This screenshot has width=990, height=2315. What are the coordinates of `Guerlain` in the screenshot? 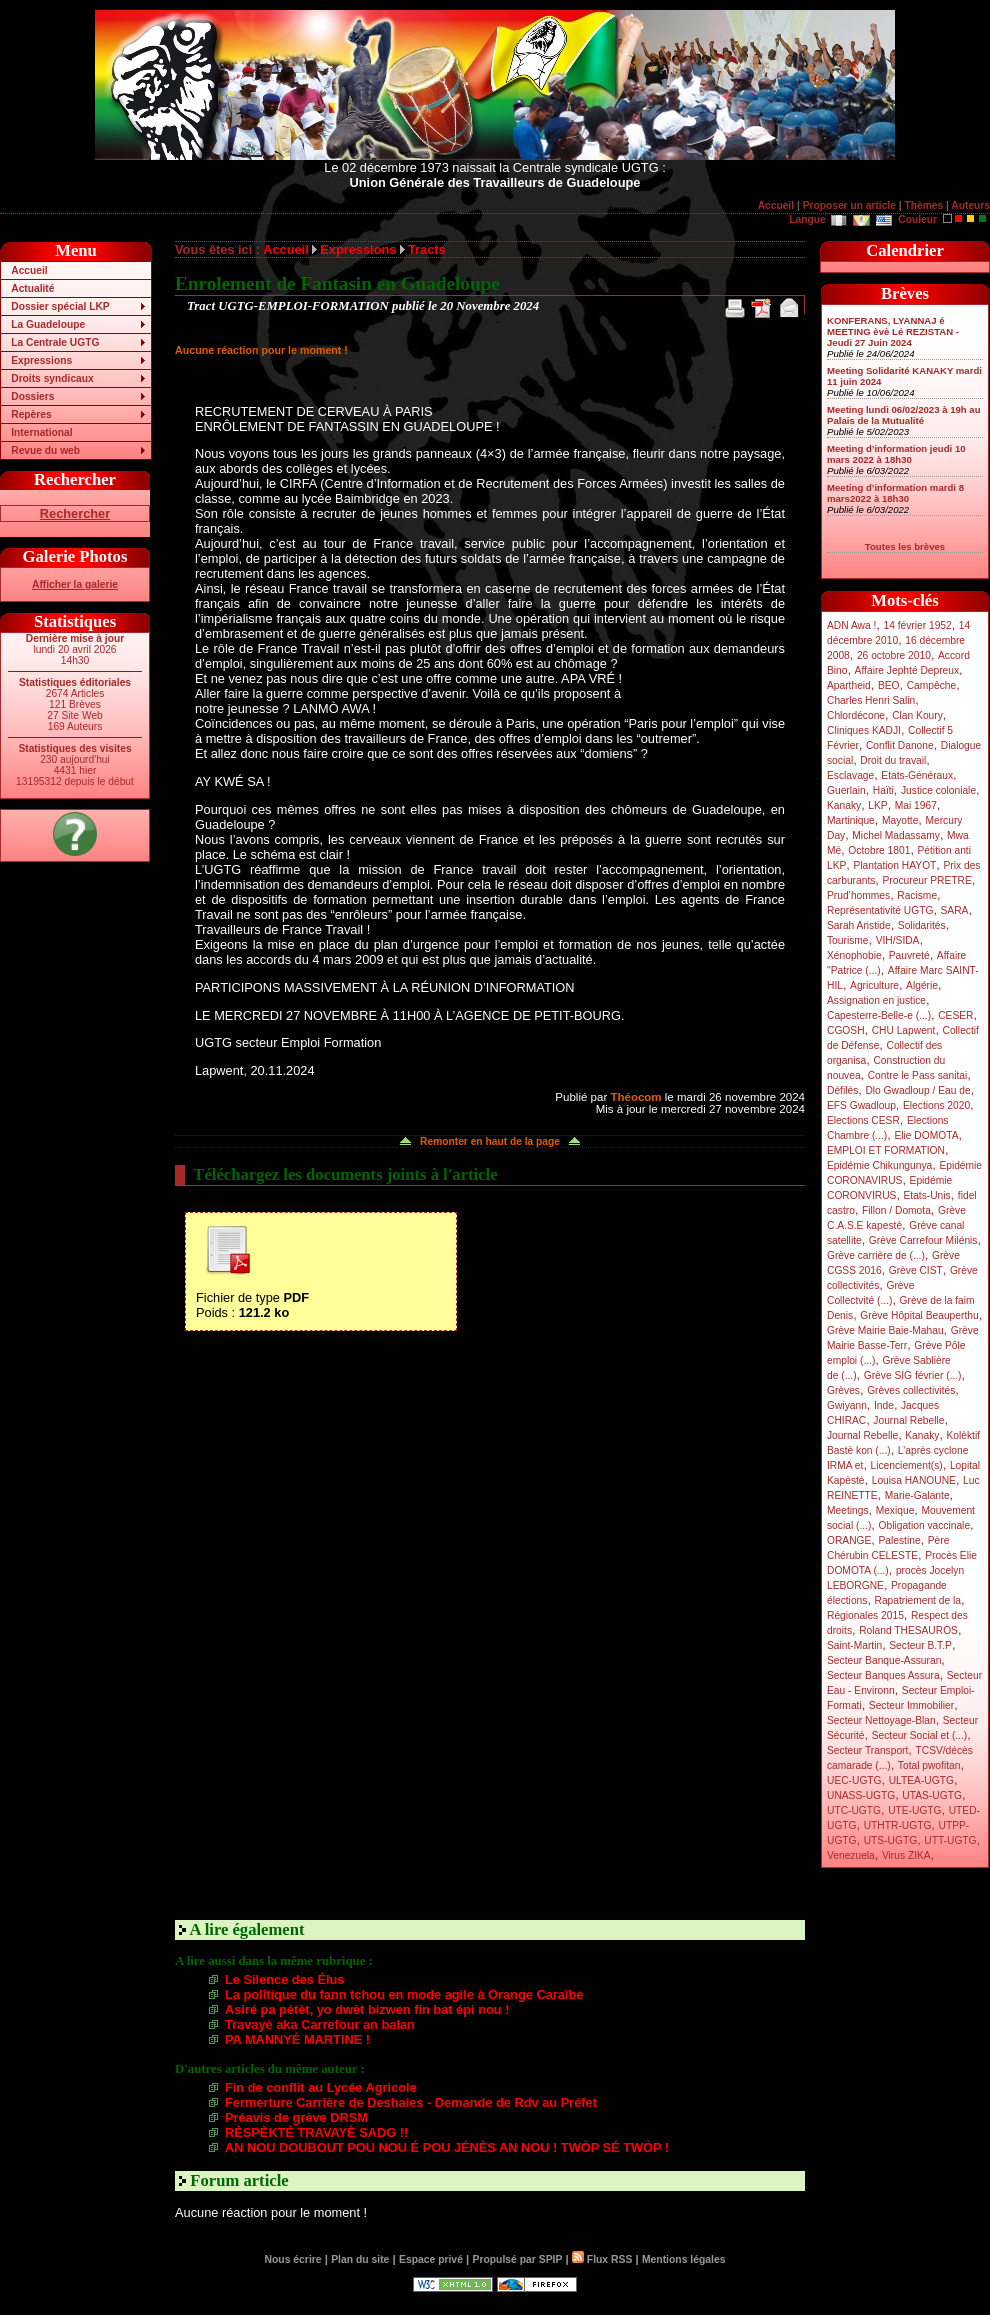 It's located at (846, 790).